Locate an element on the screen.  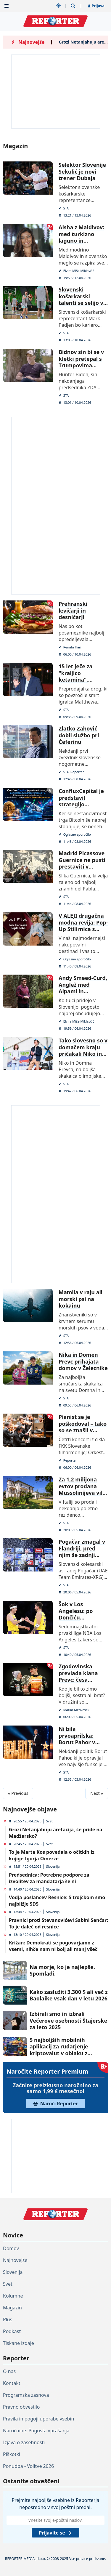
Kolumne is located at coordinates (13, 2296).